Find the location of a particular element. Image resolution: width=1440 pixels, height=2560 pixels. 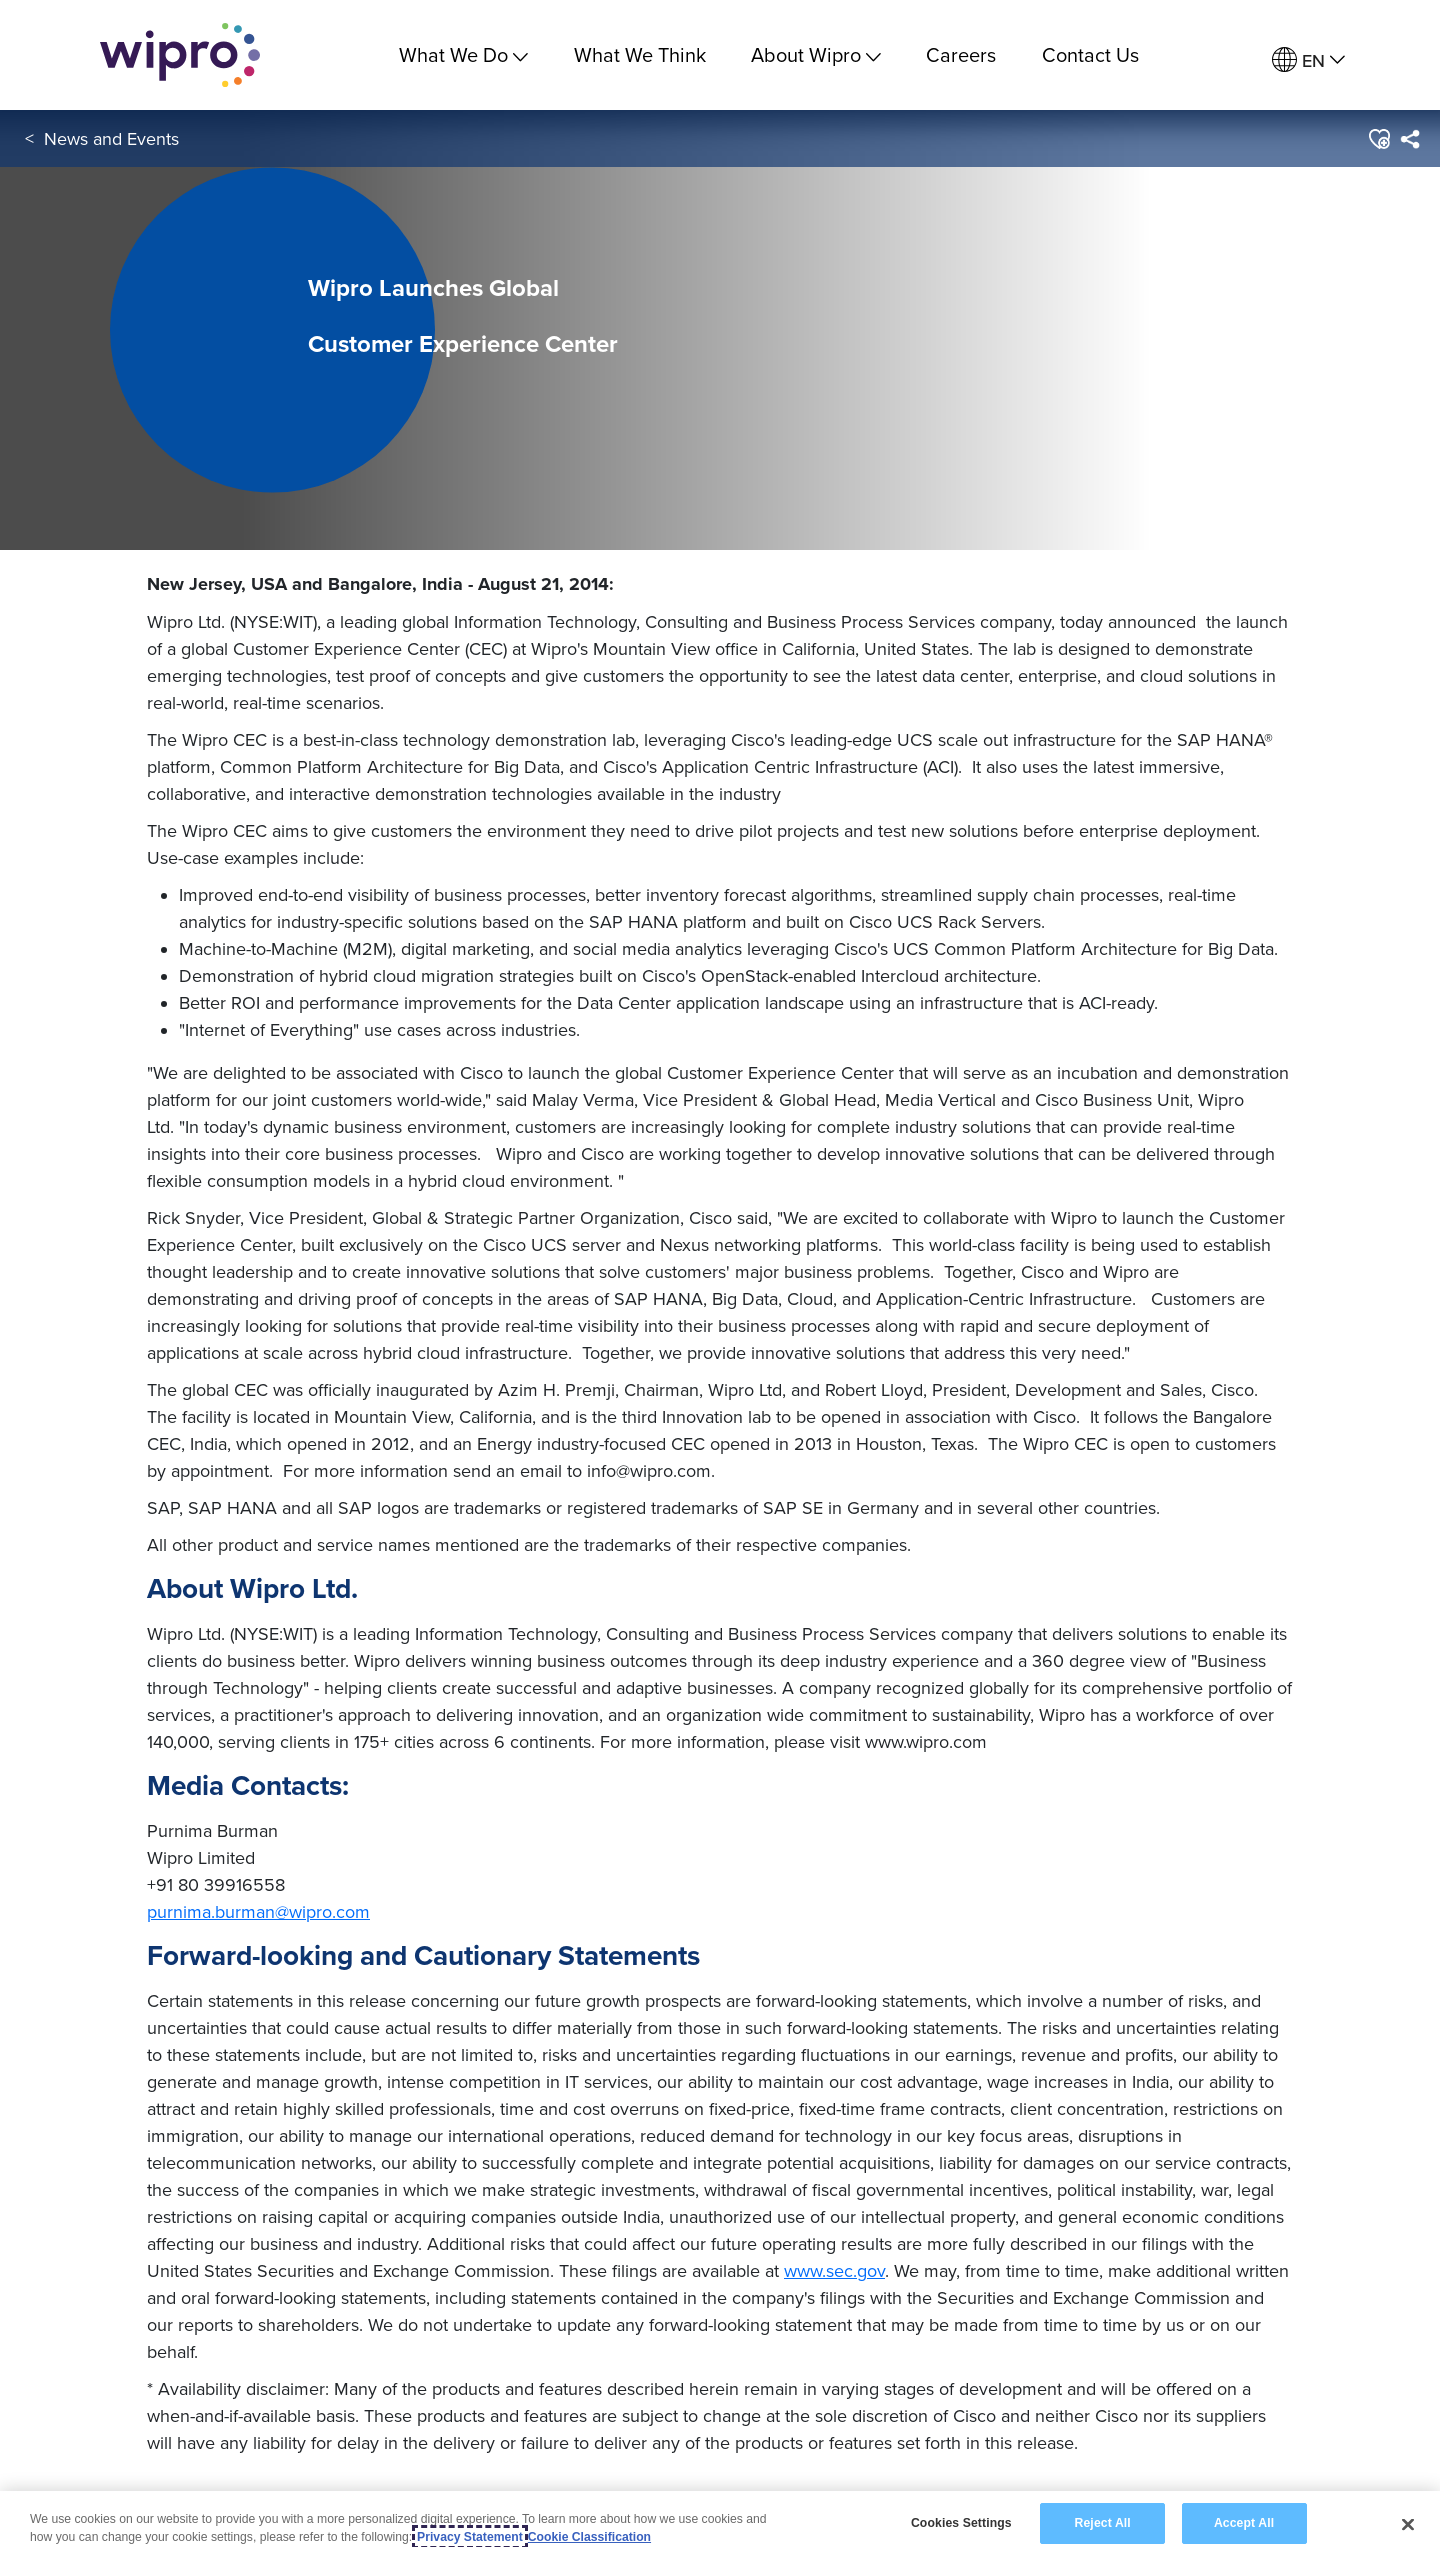

Contact Us [link] is located at coordinates (1090, 54).